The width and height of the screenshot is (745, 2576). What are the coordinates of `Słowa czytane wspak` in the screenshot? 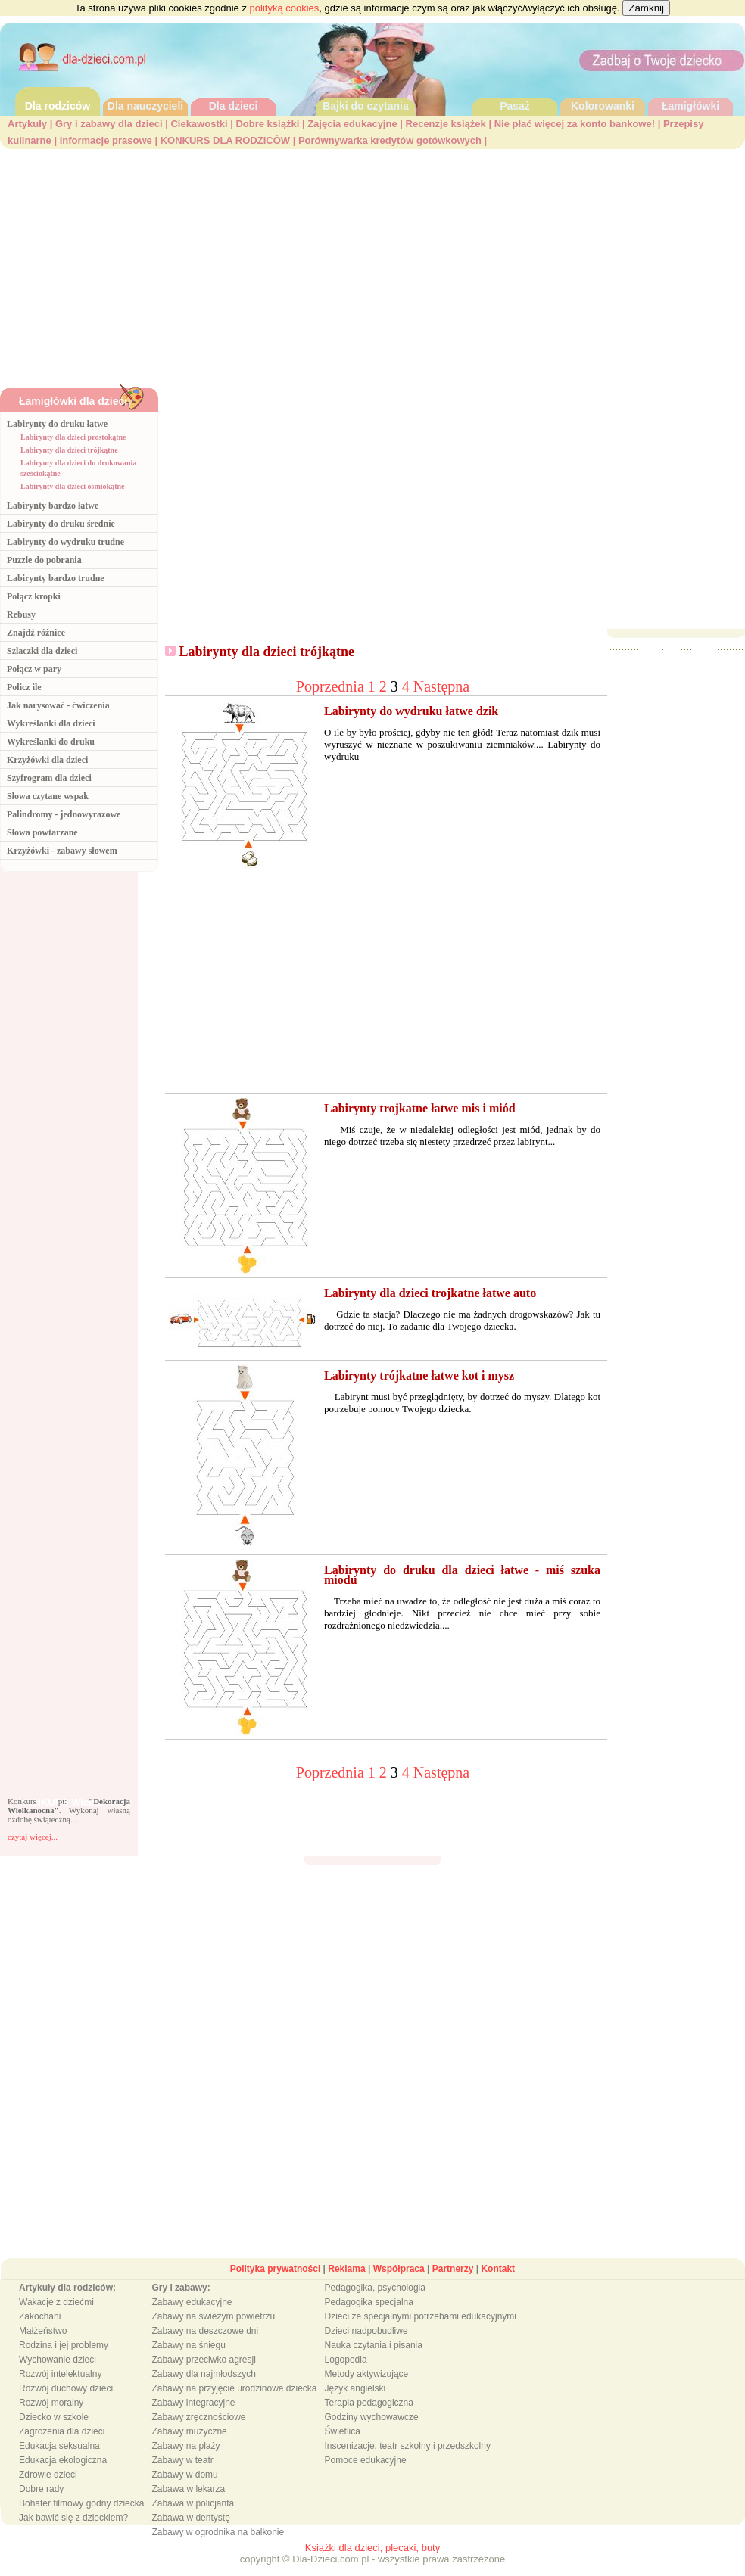 It's located at (48, 796).